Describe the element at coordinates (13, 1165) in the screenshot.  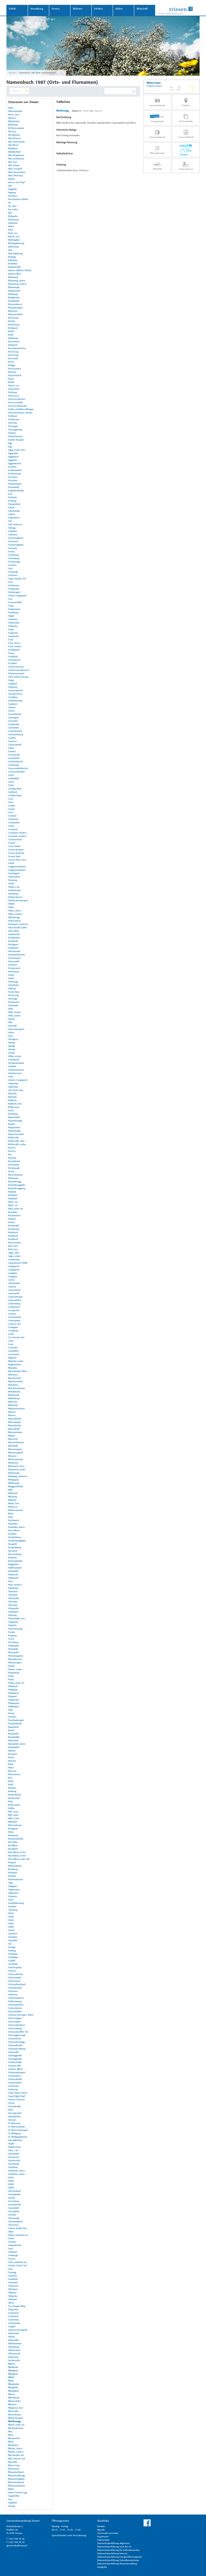
I see `Kirchaplatz` at that location.